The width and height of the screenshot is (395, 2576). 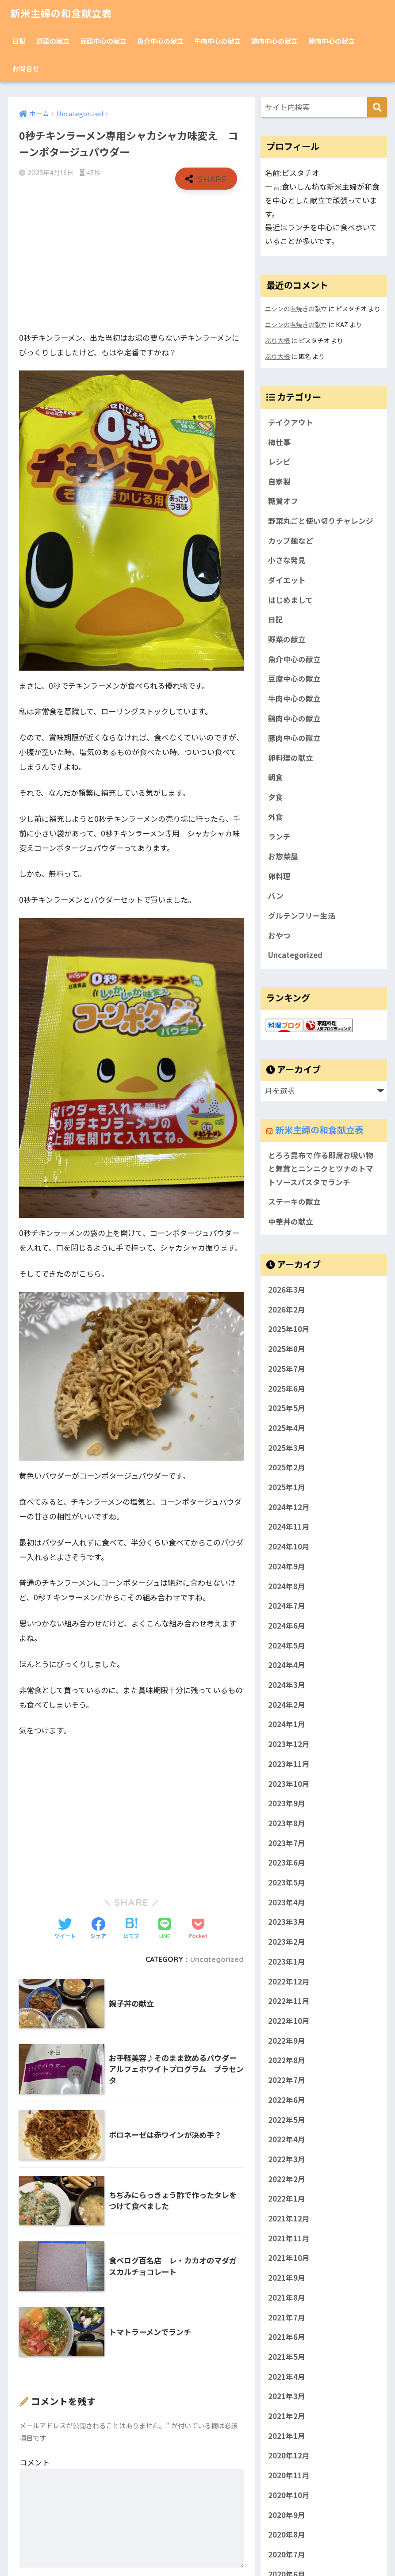 I want to click on 2021年1月, so click(x=286, y=2436).